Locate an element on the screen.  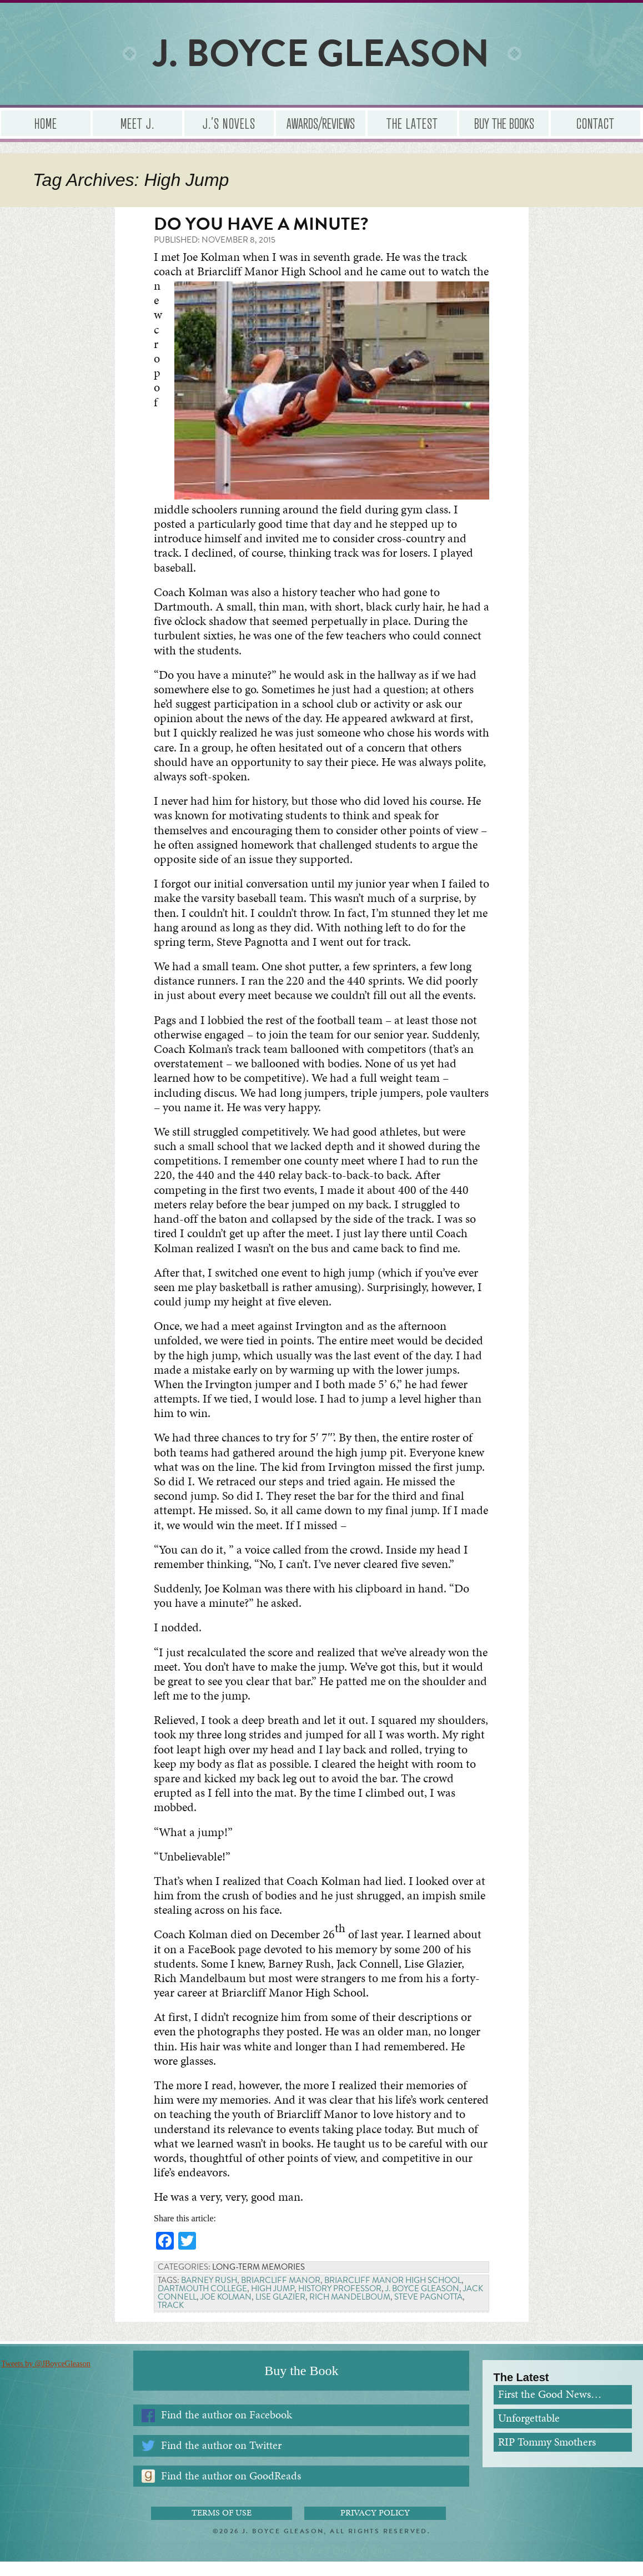
History professor is located at coordinates (339, 2303).